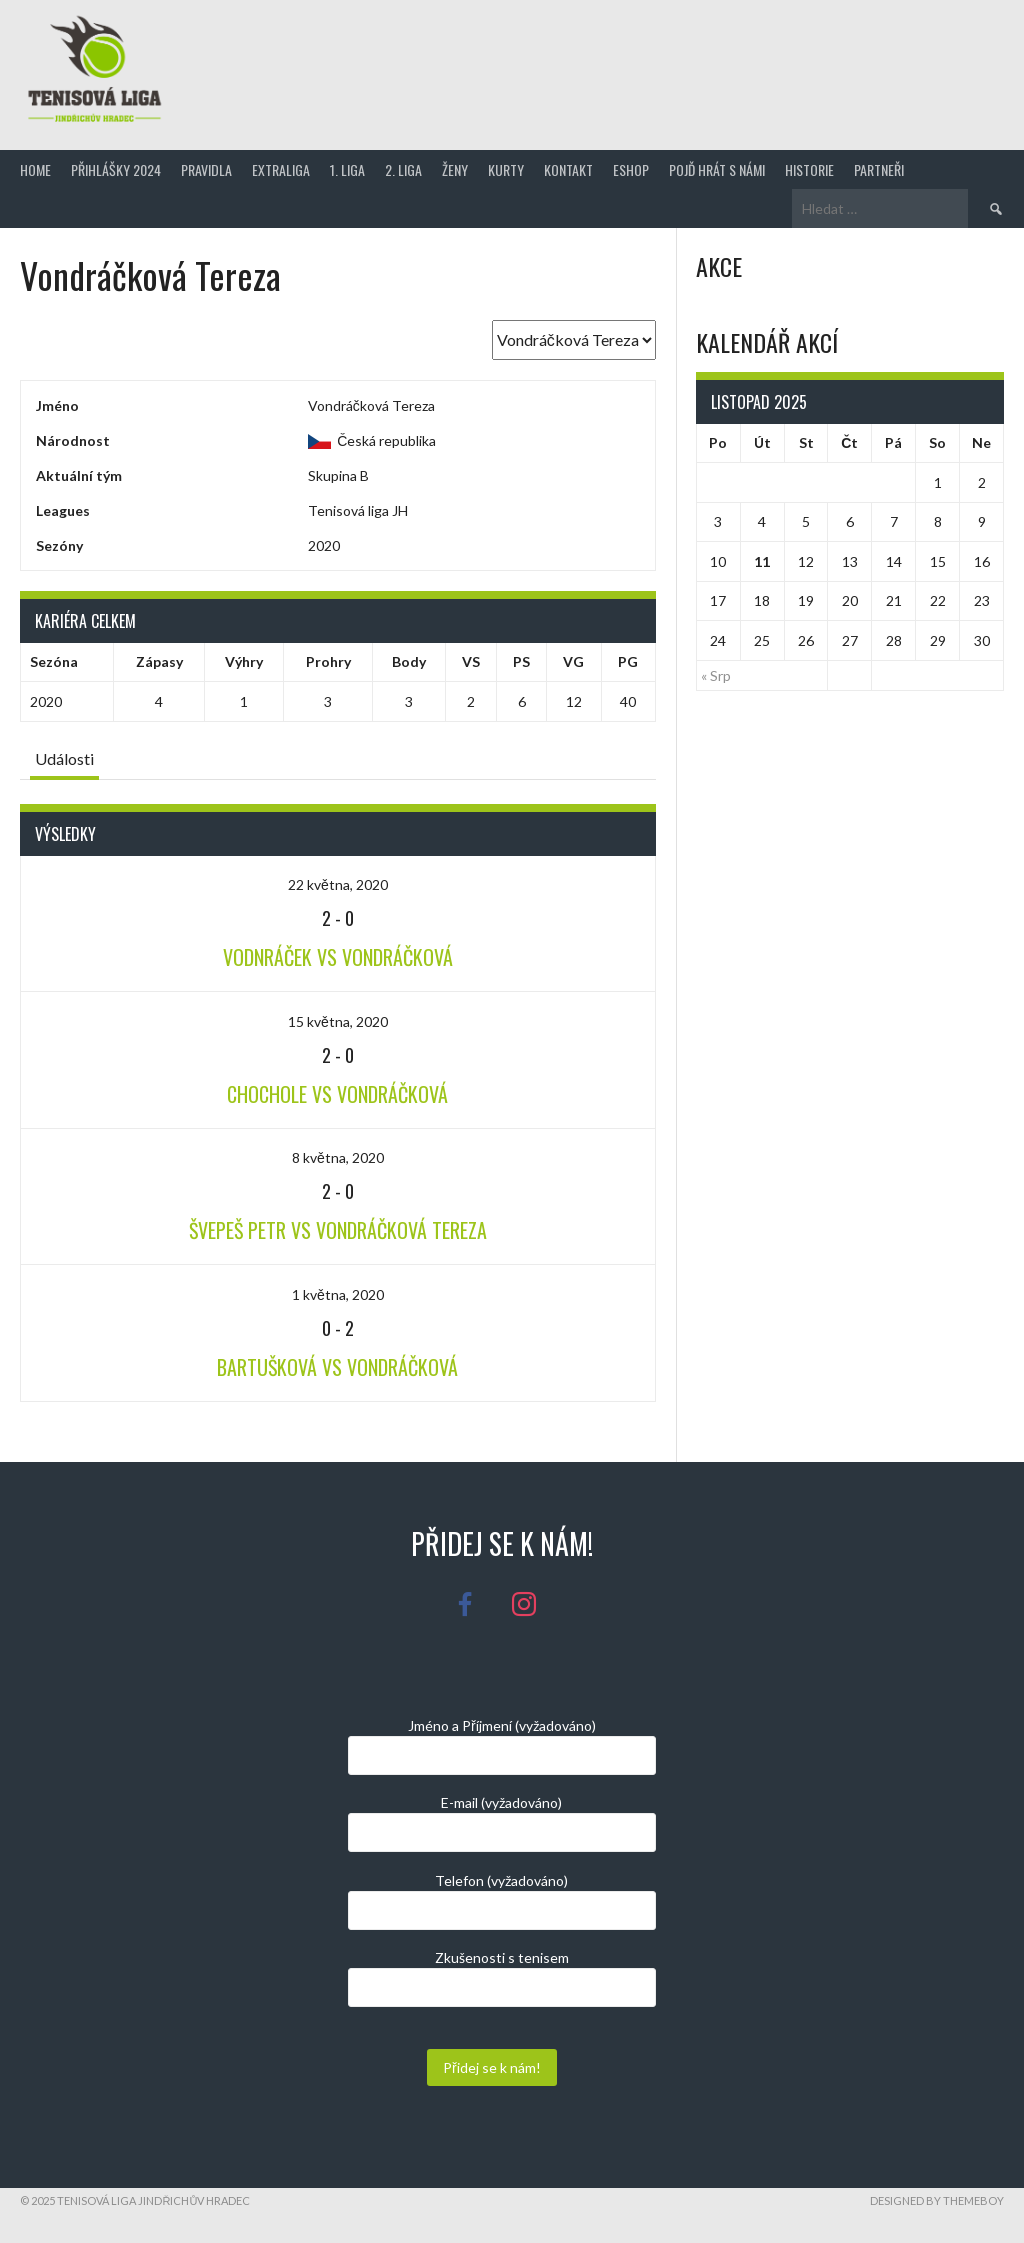  What do you see at coordinates (568, 169) in the screenshot?
I see `Kontakt` at bounding box center [568, 169].